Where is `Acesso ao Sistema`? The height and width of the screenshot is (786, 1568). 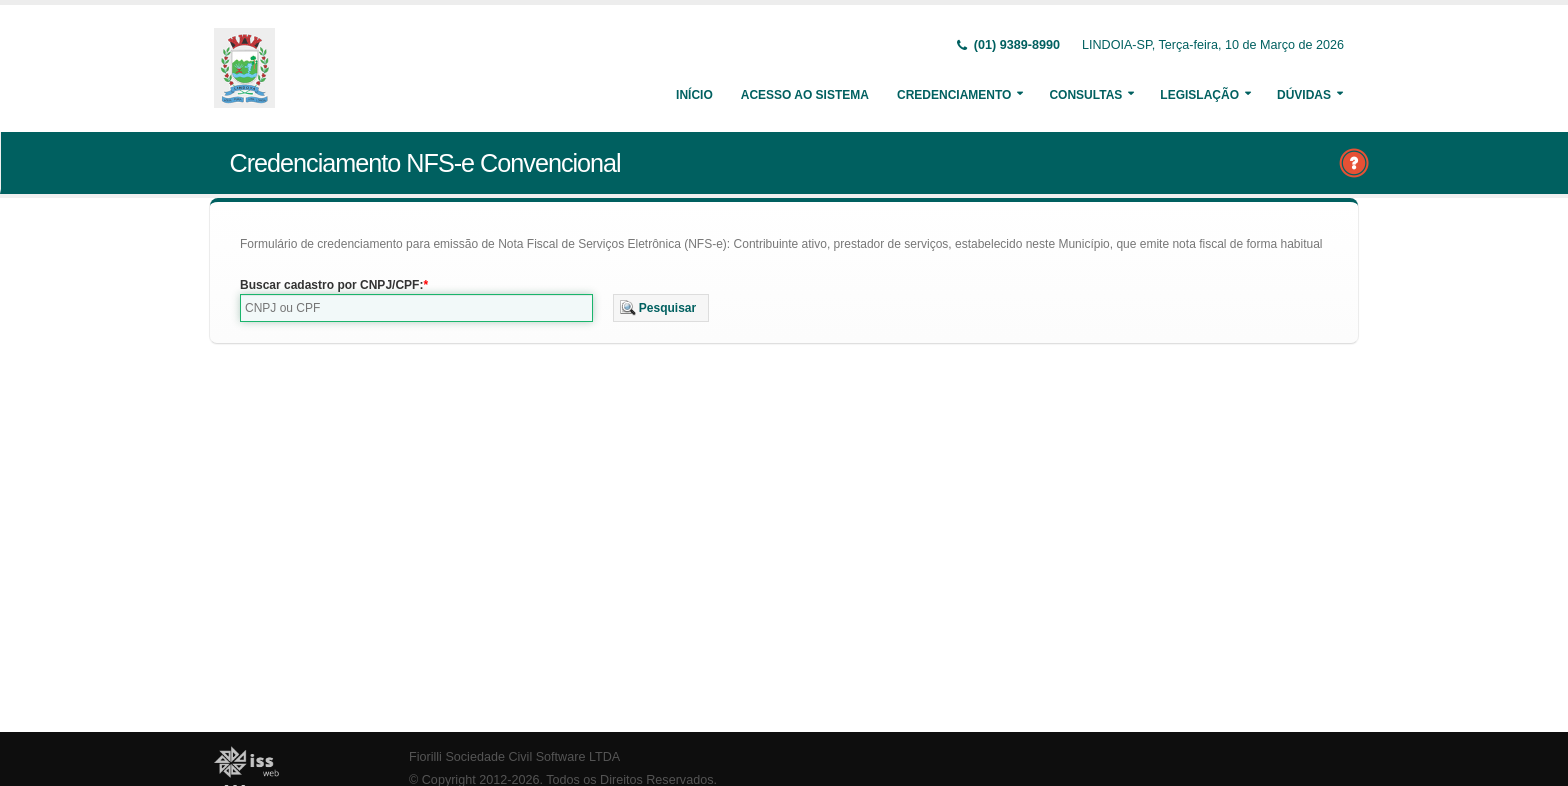
Acesso ao Sistema is located at coordinates (805, 95).